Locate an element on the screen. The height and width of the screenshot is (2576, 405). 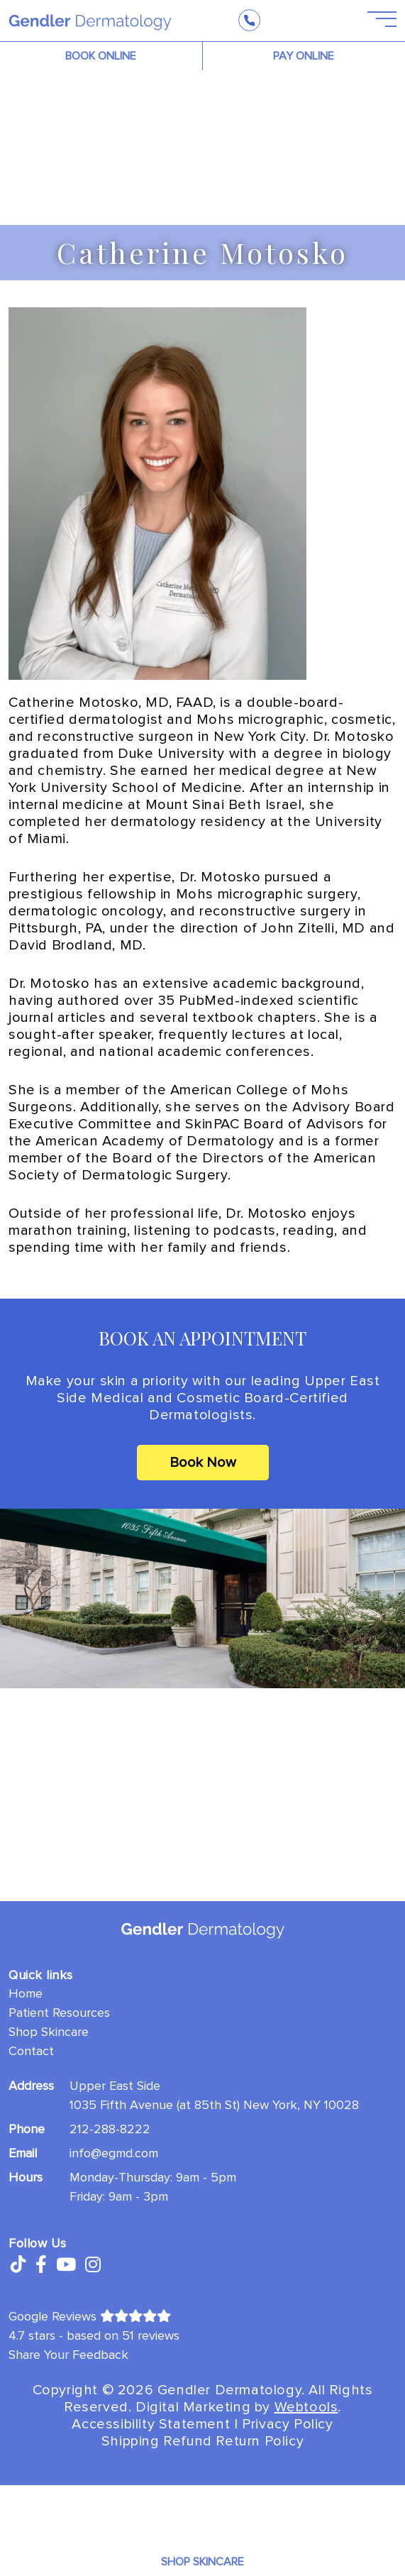
Patient Resources is located at coordinates (59, 2012).